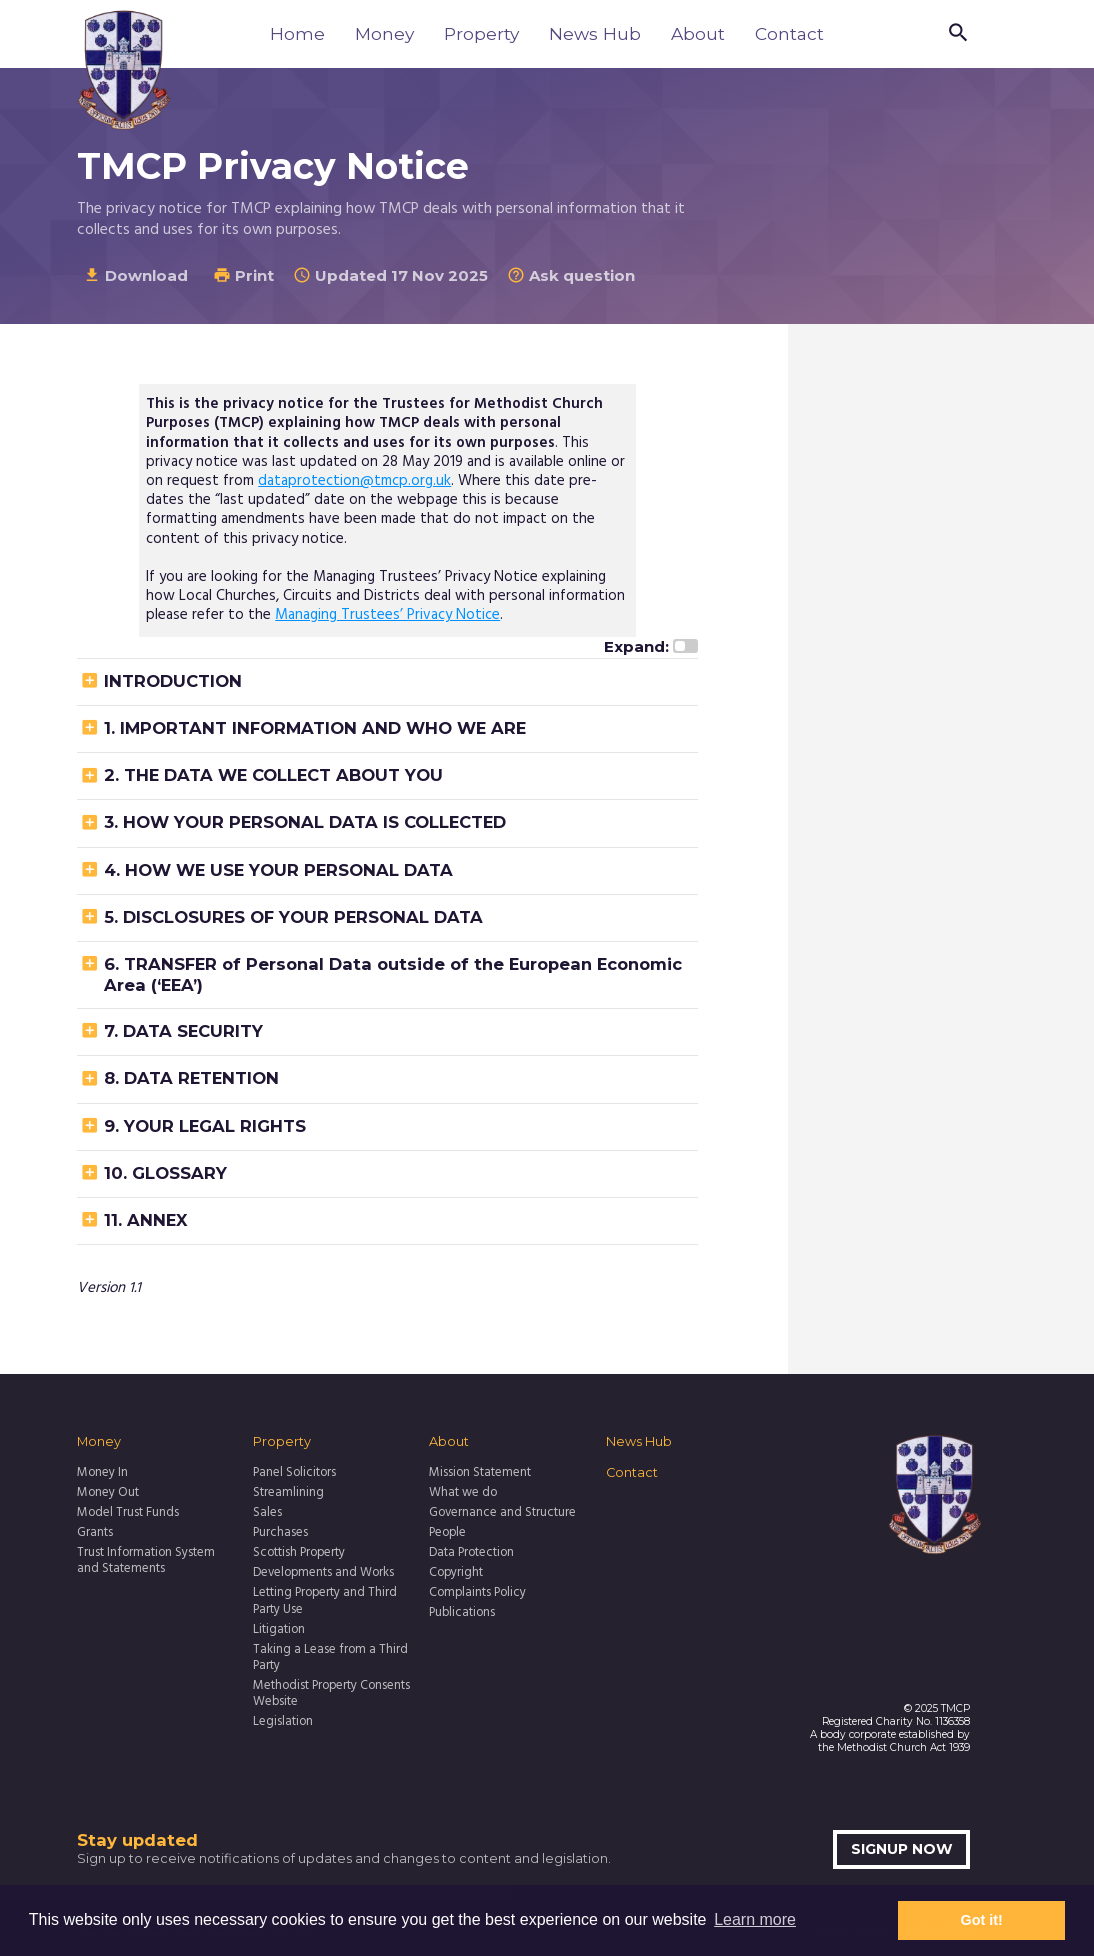 The image size is (1094, 1956). I want to click on About, so click(698, 33).